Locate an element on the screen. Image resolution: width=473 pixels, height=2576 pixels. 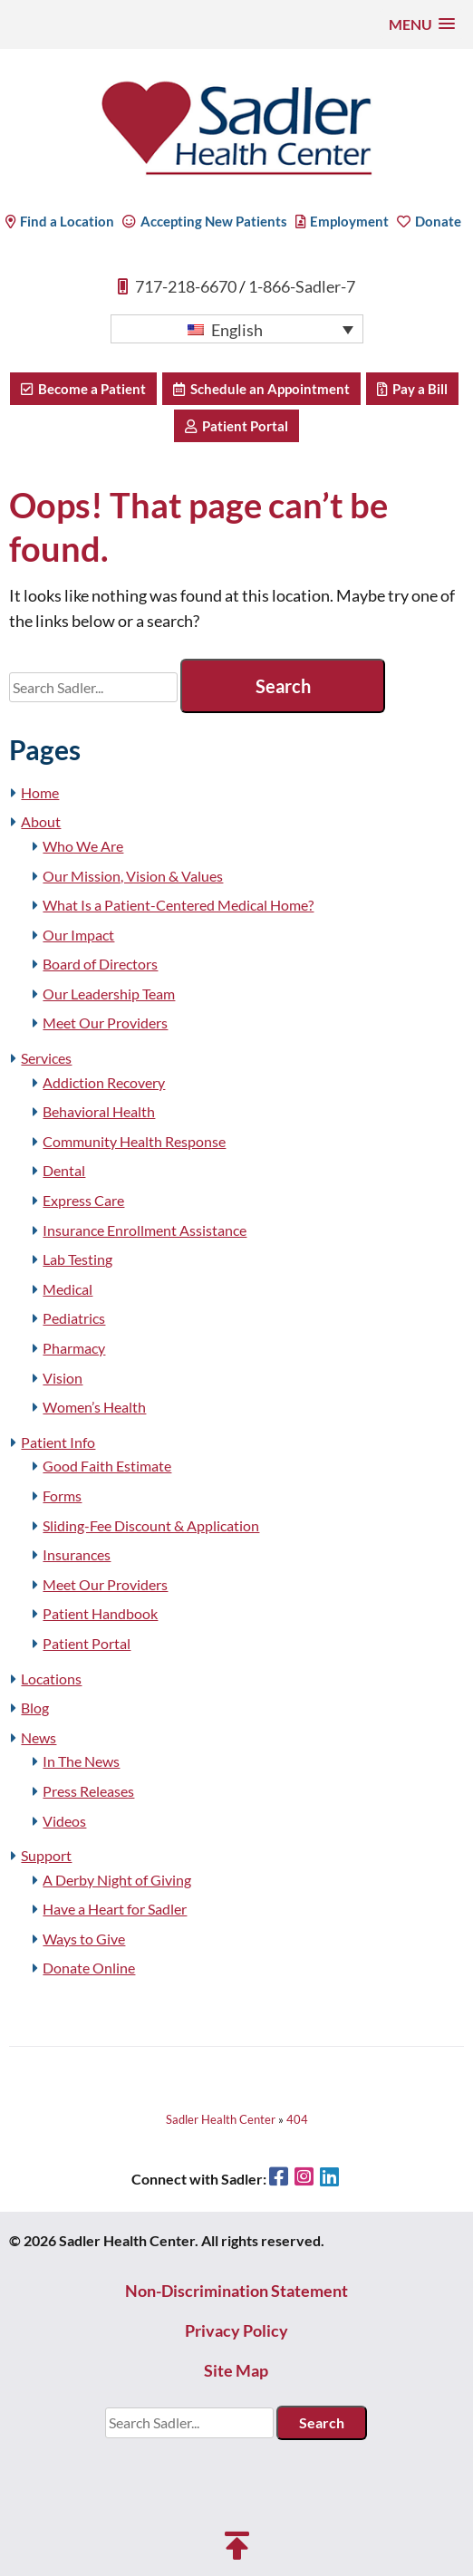
Insurance Enrollment Assistance is located at coordinates (144, 1230).